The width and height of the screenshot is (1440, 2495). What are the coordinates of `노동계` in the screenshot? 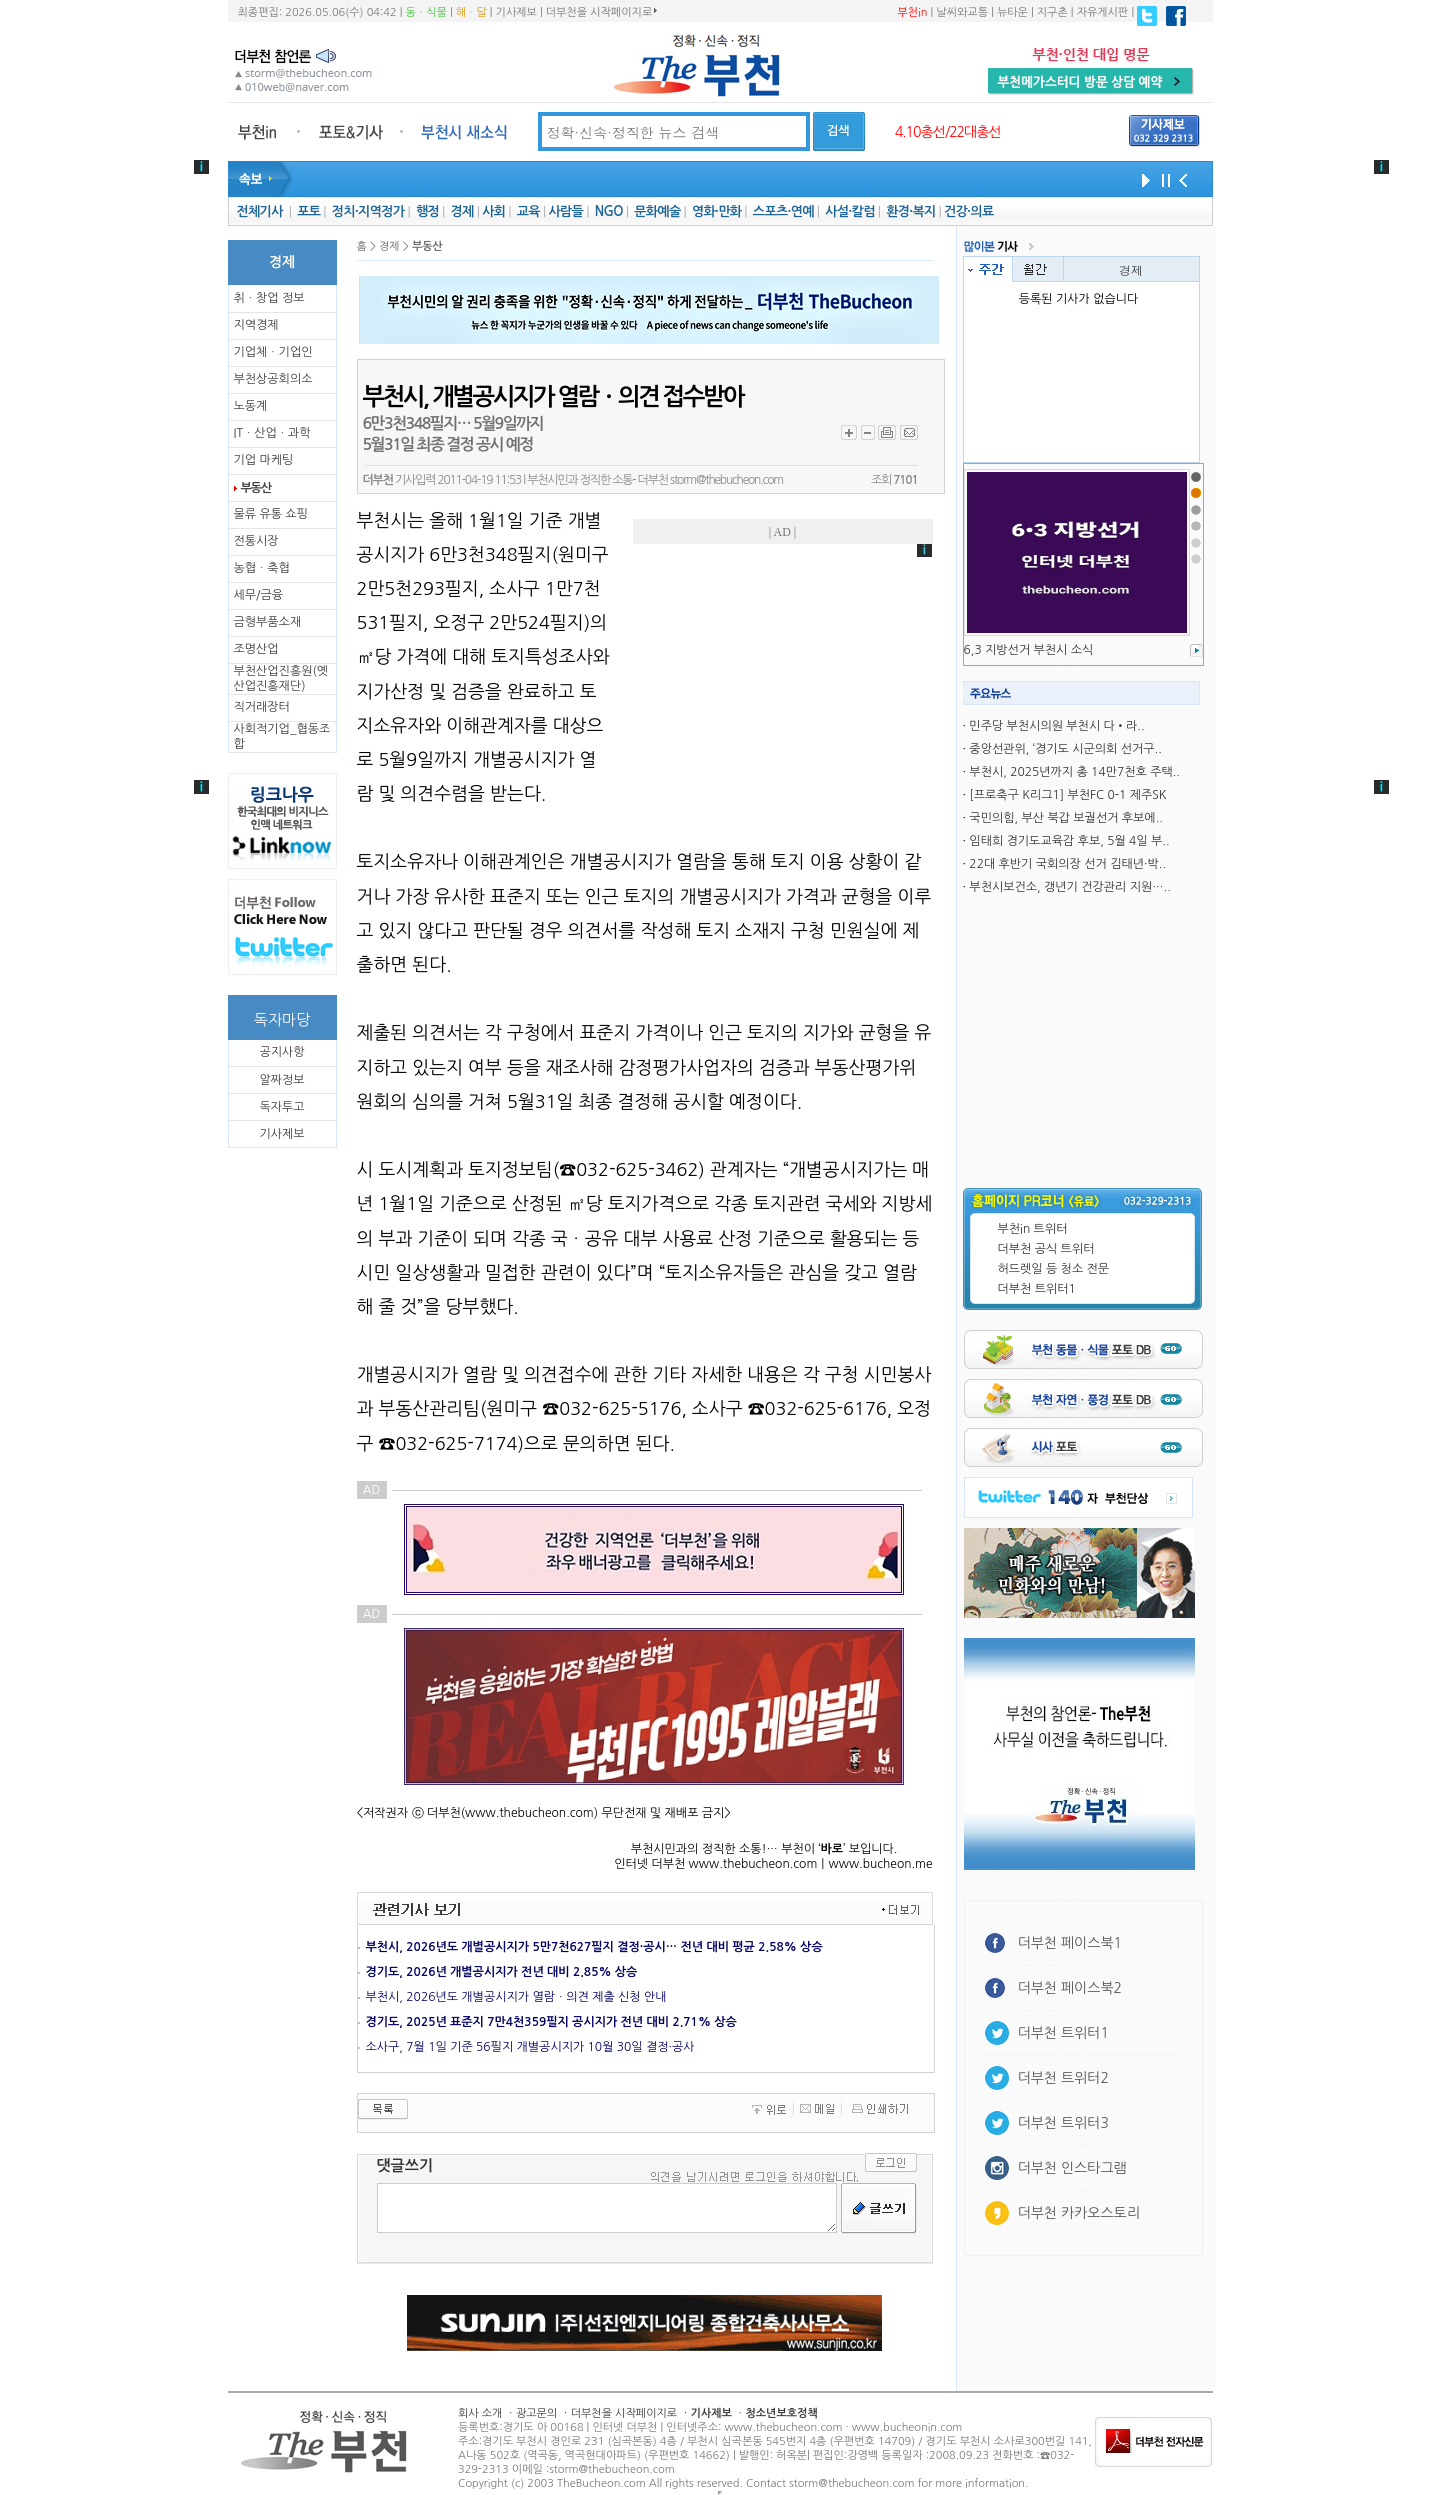 It's located at (251, 406).